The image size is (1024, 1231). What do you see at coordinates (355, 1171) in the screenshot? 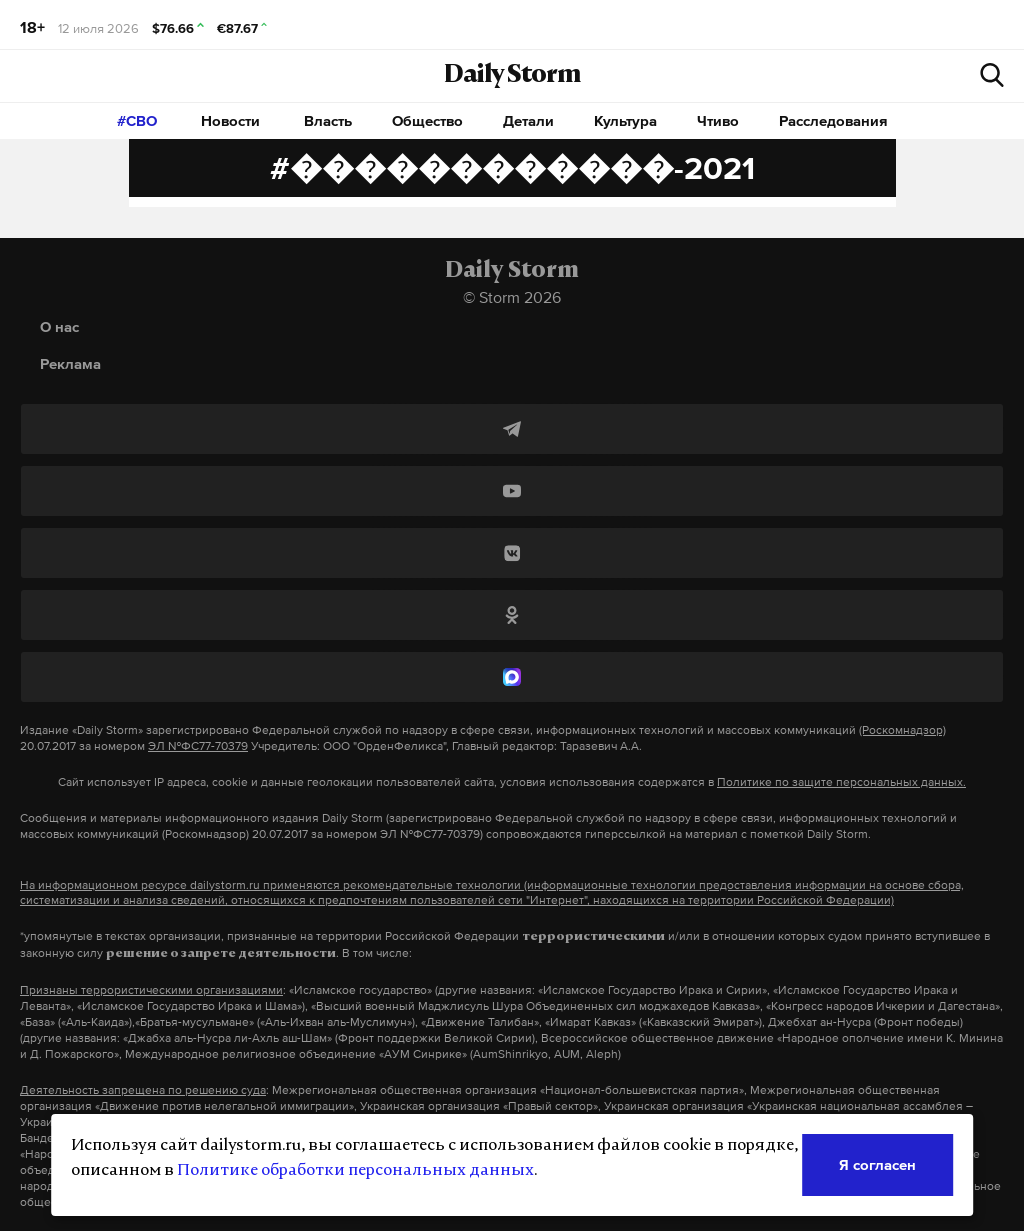
I see `Политике обработки персональных данных` at bounding box center [355, 1171].